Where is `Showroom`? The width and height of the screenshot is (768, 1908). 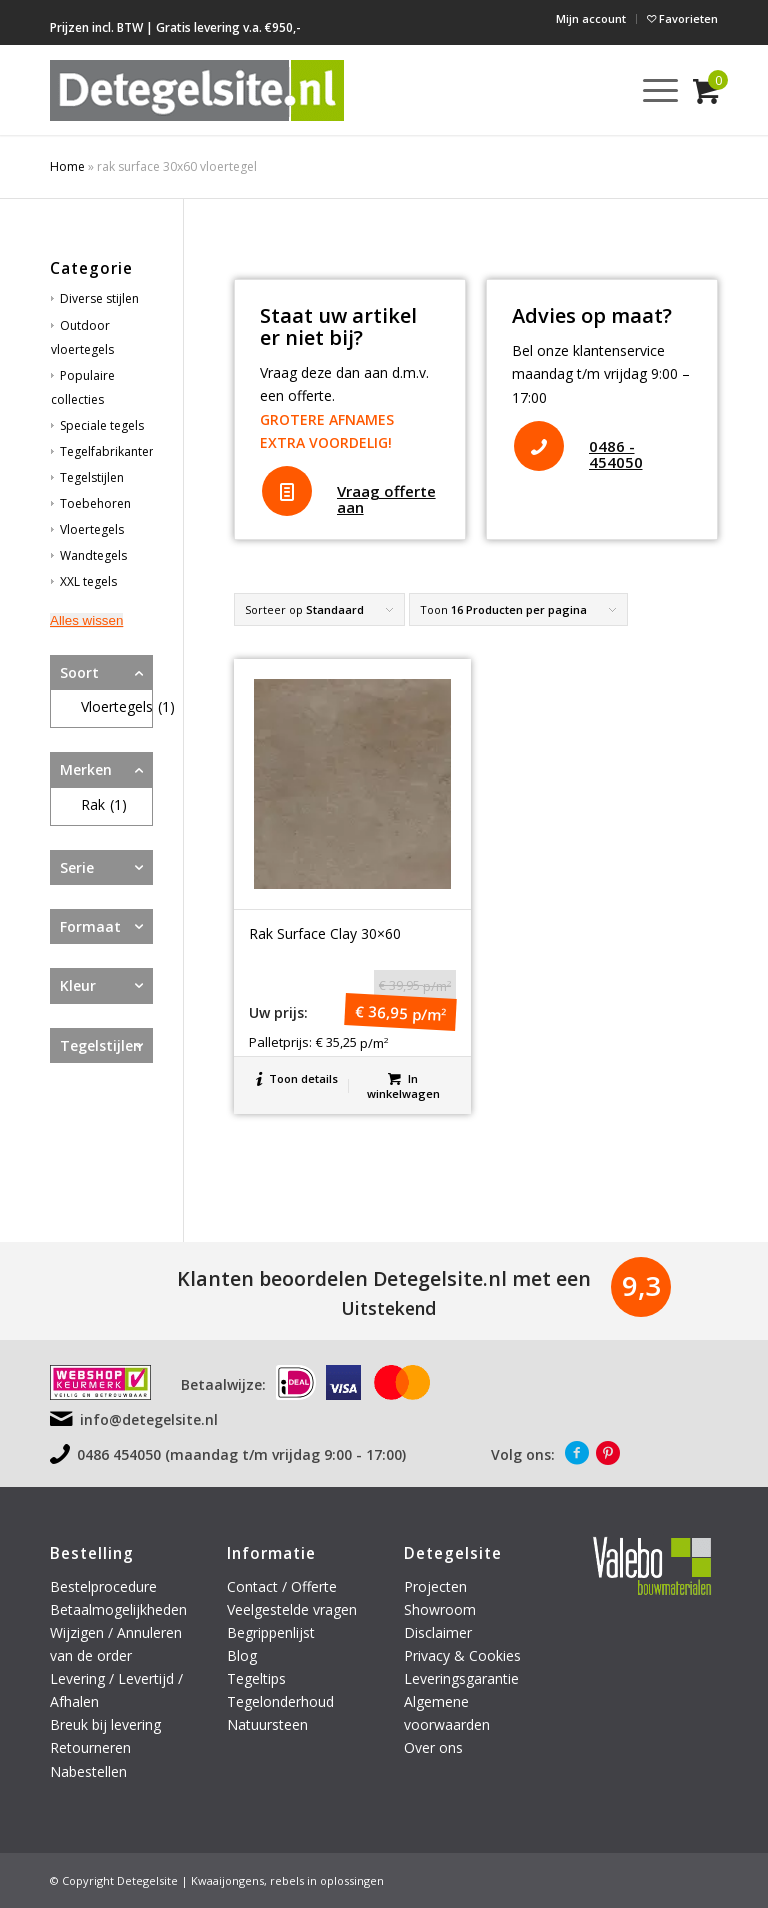
Showroom is located at coordinates (440, 1609).